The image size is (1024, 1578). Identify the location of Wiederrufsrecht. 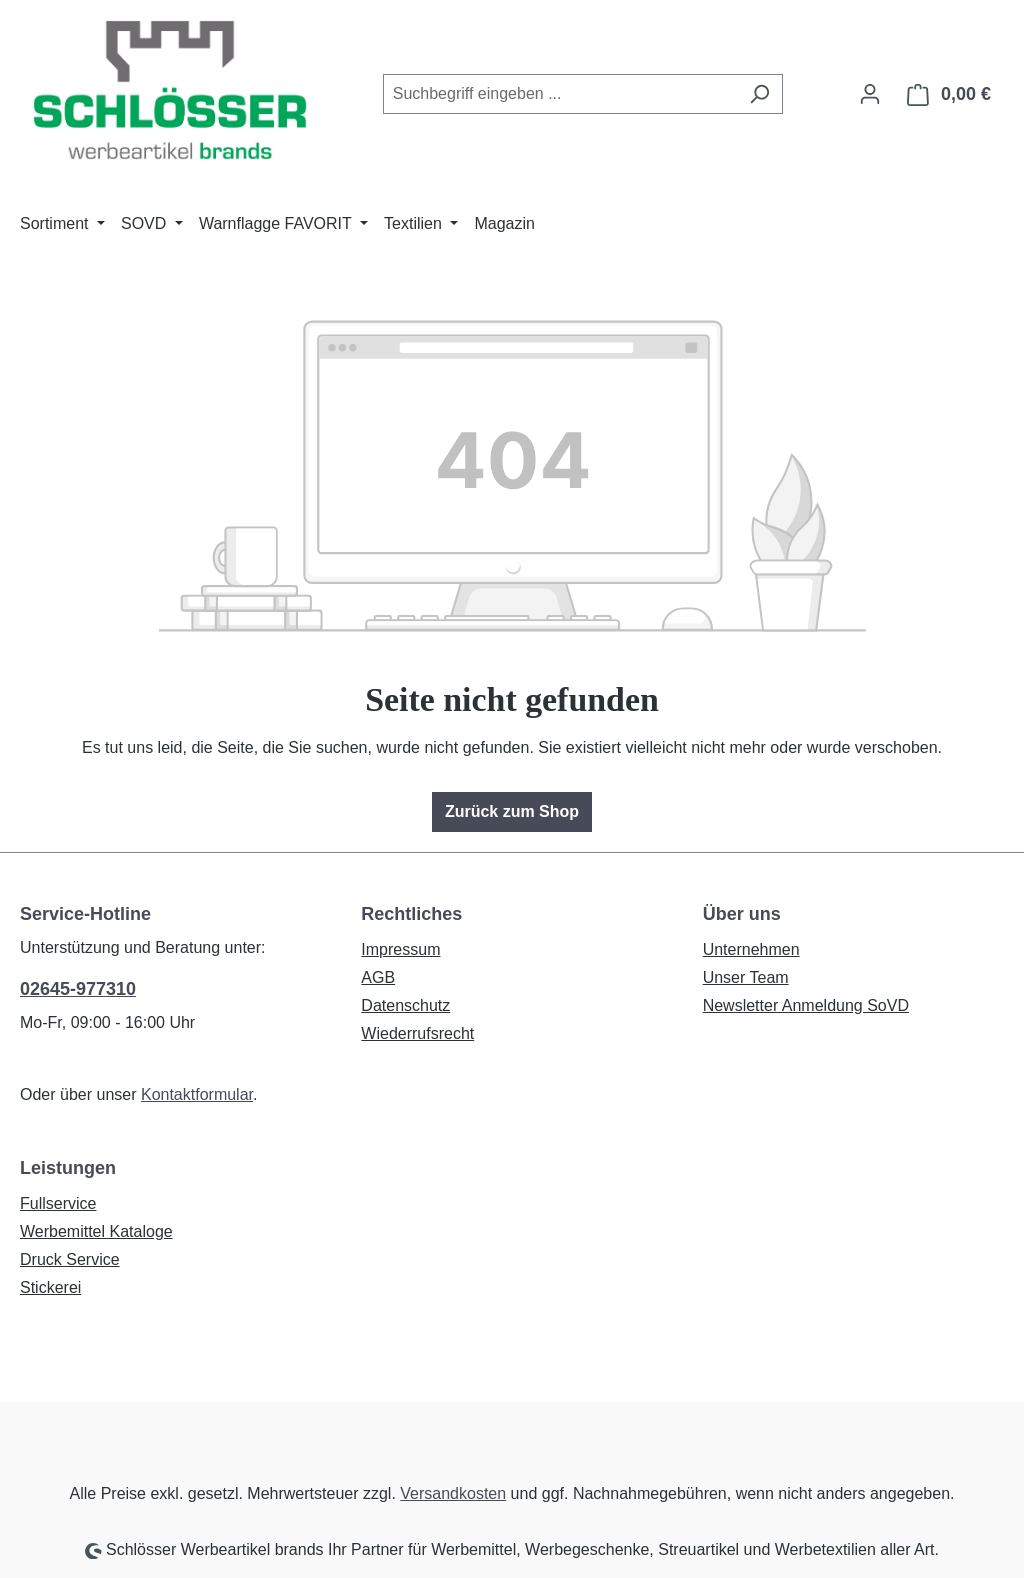
(417, 1033).